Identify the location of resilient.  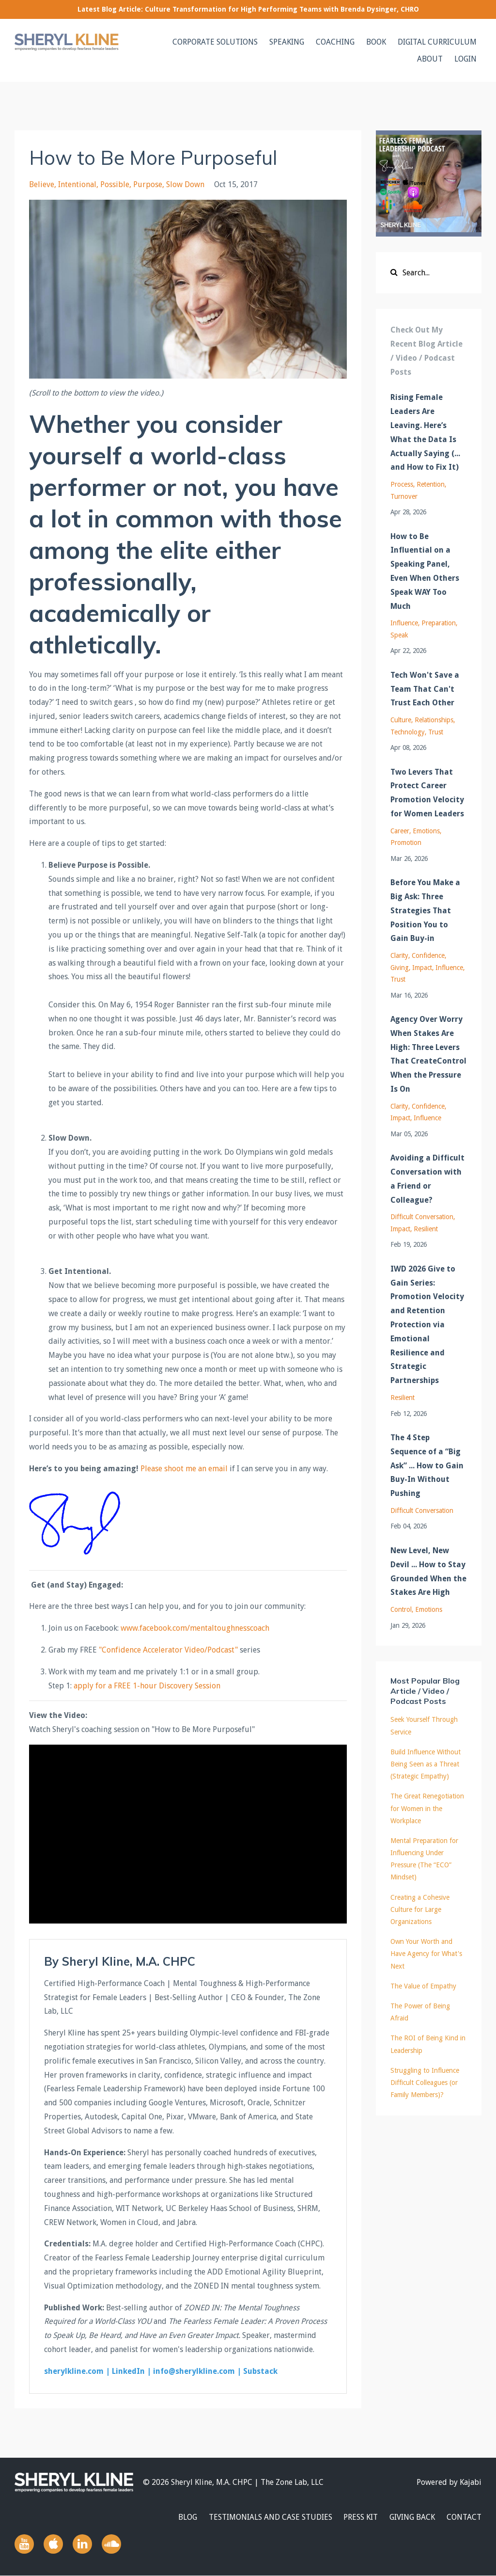
(426, 1229).